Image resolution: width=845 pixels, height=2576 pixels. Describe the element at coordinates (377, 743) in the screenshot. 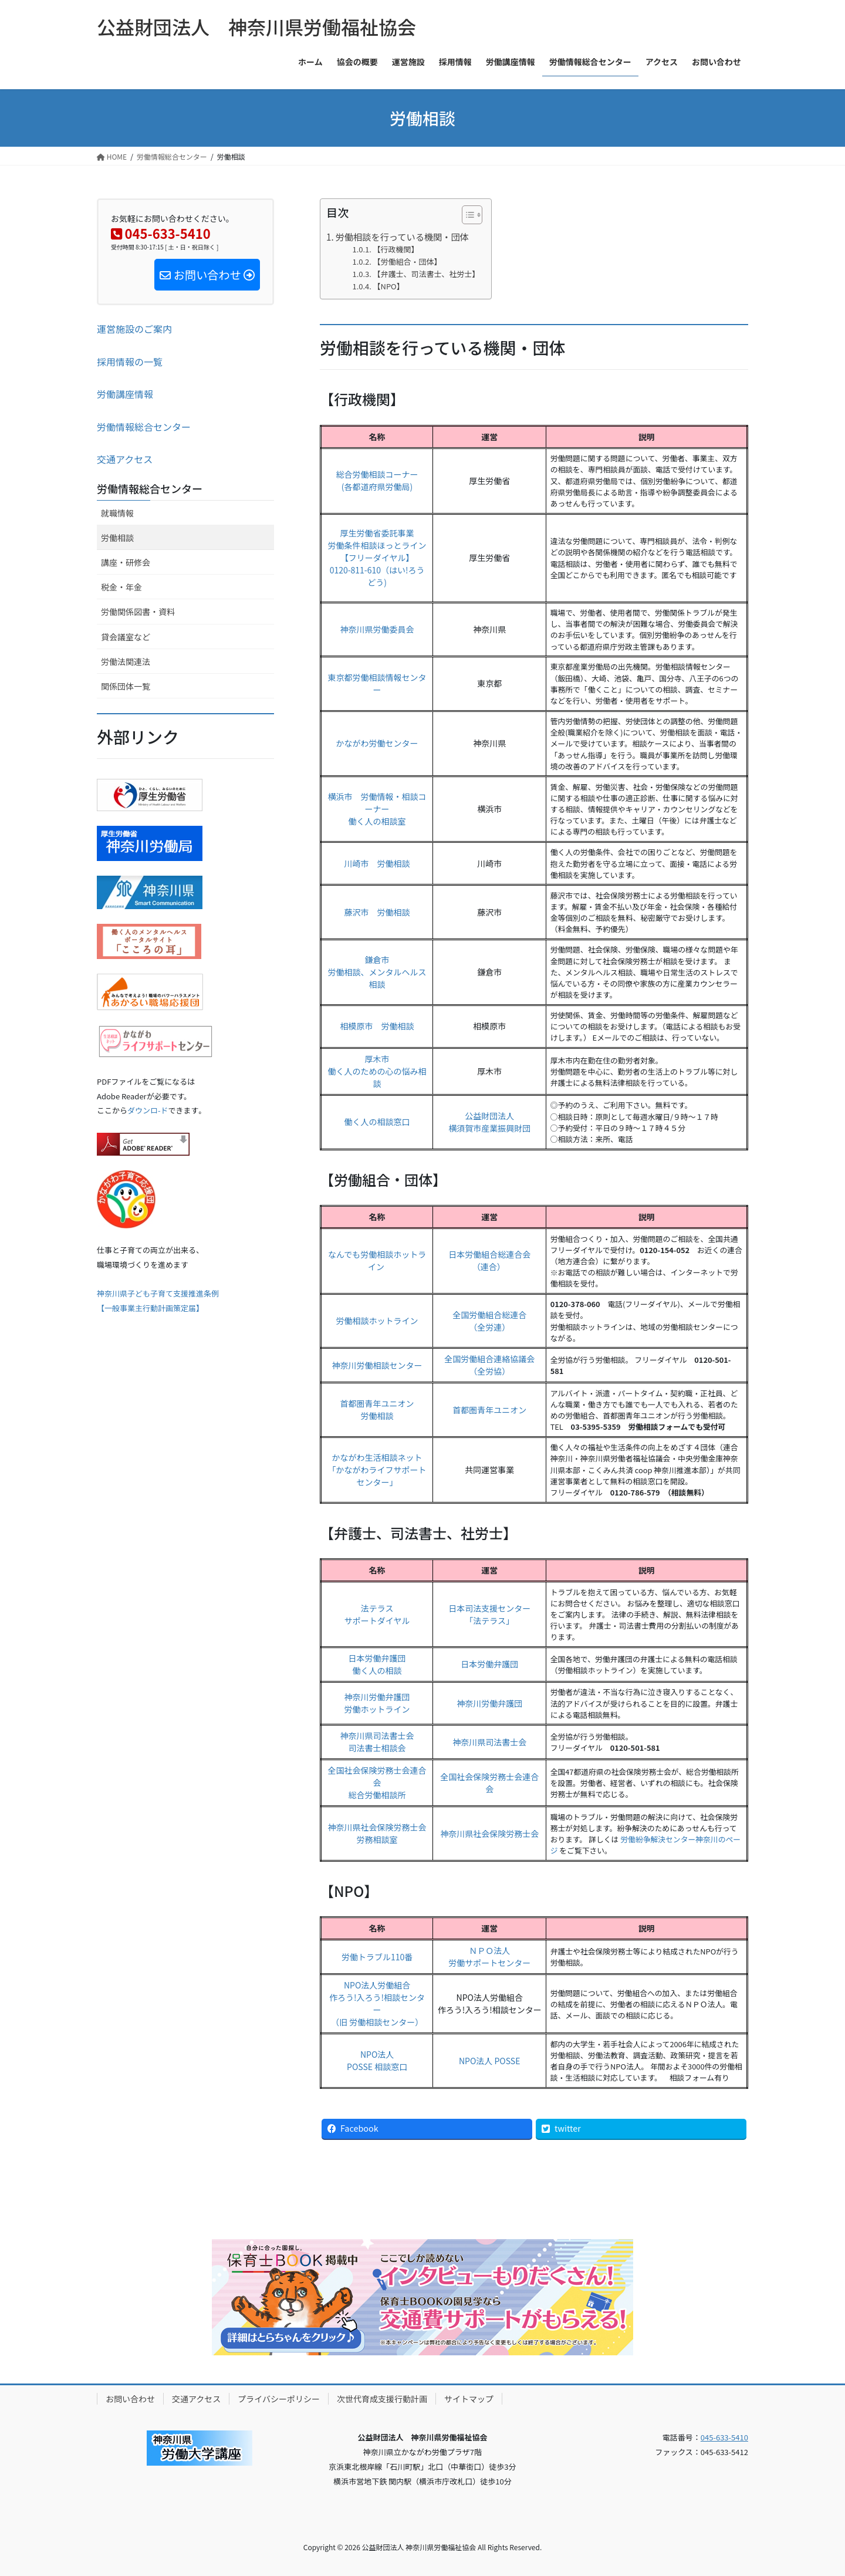

I see `かながわ労働センター` at that location.